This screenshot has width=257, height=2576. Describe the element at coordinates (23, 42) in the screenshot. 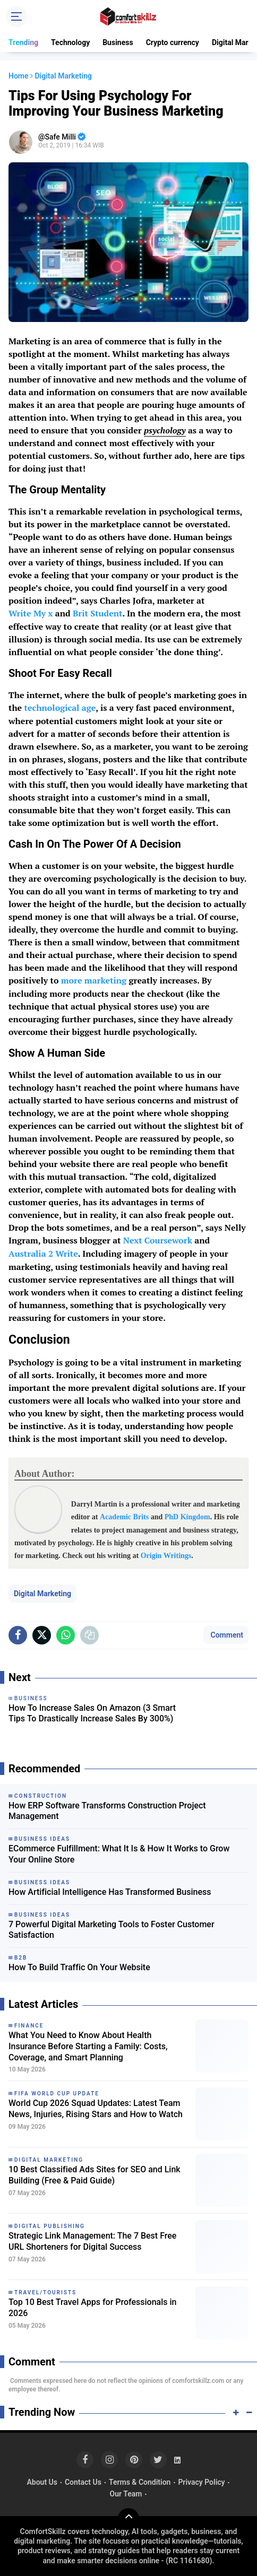

I see `Trending` at that location.